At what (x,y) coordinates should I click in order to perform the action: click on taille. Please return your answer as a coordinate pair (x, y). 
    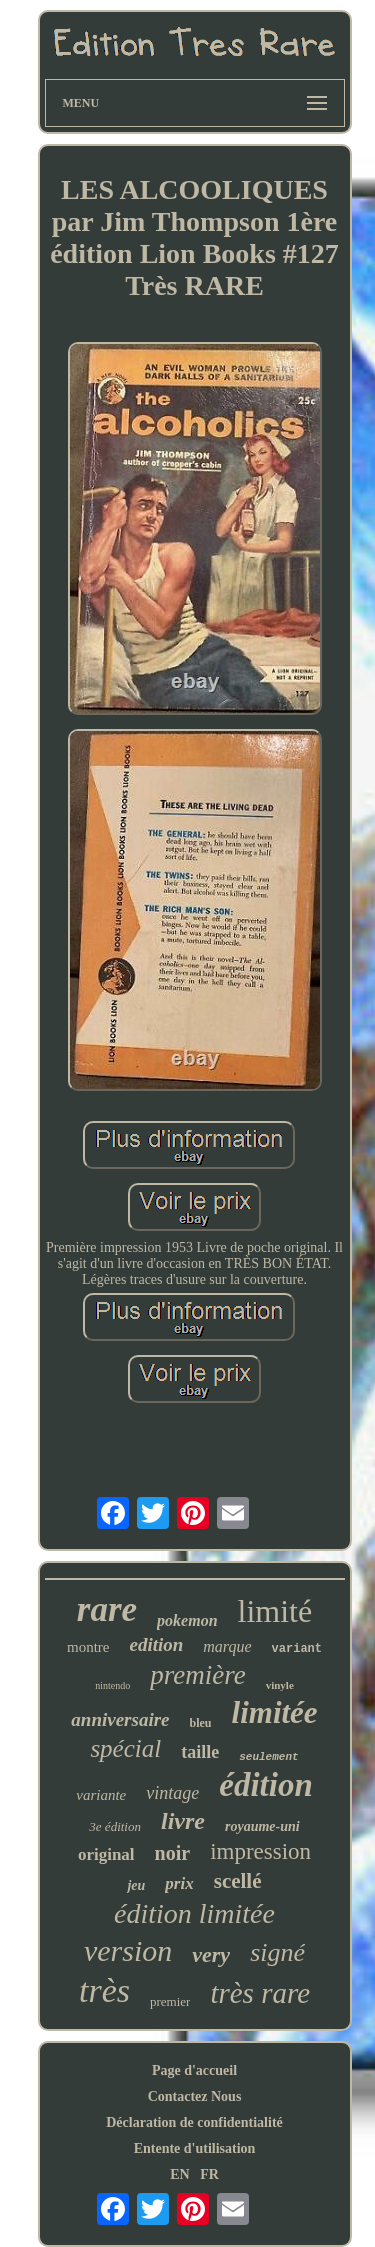
    Looking at the image, I should click on (200, 1752).